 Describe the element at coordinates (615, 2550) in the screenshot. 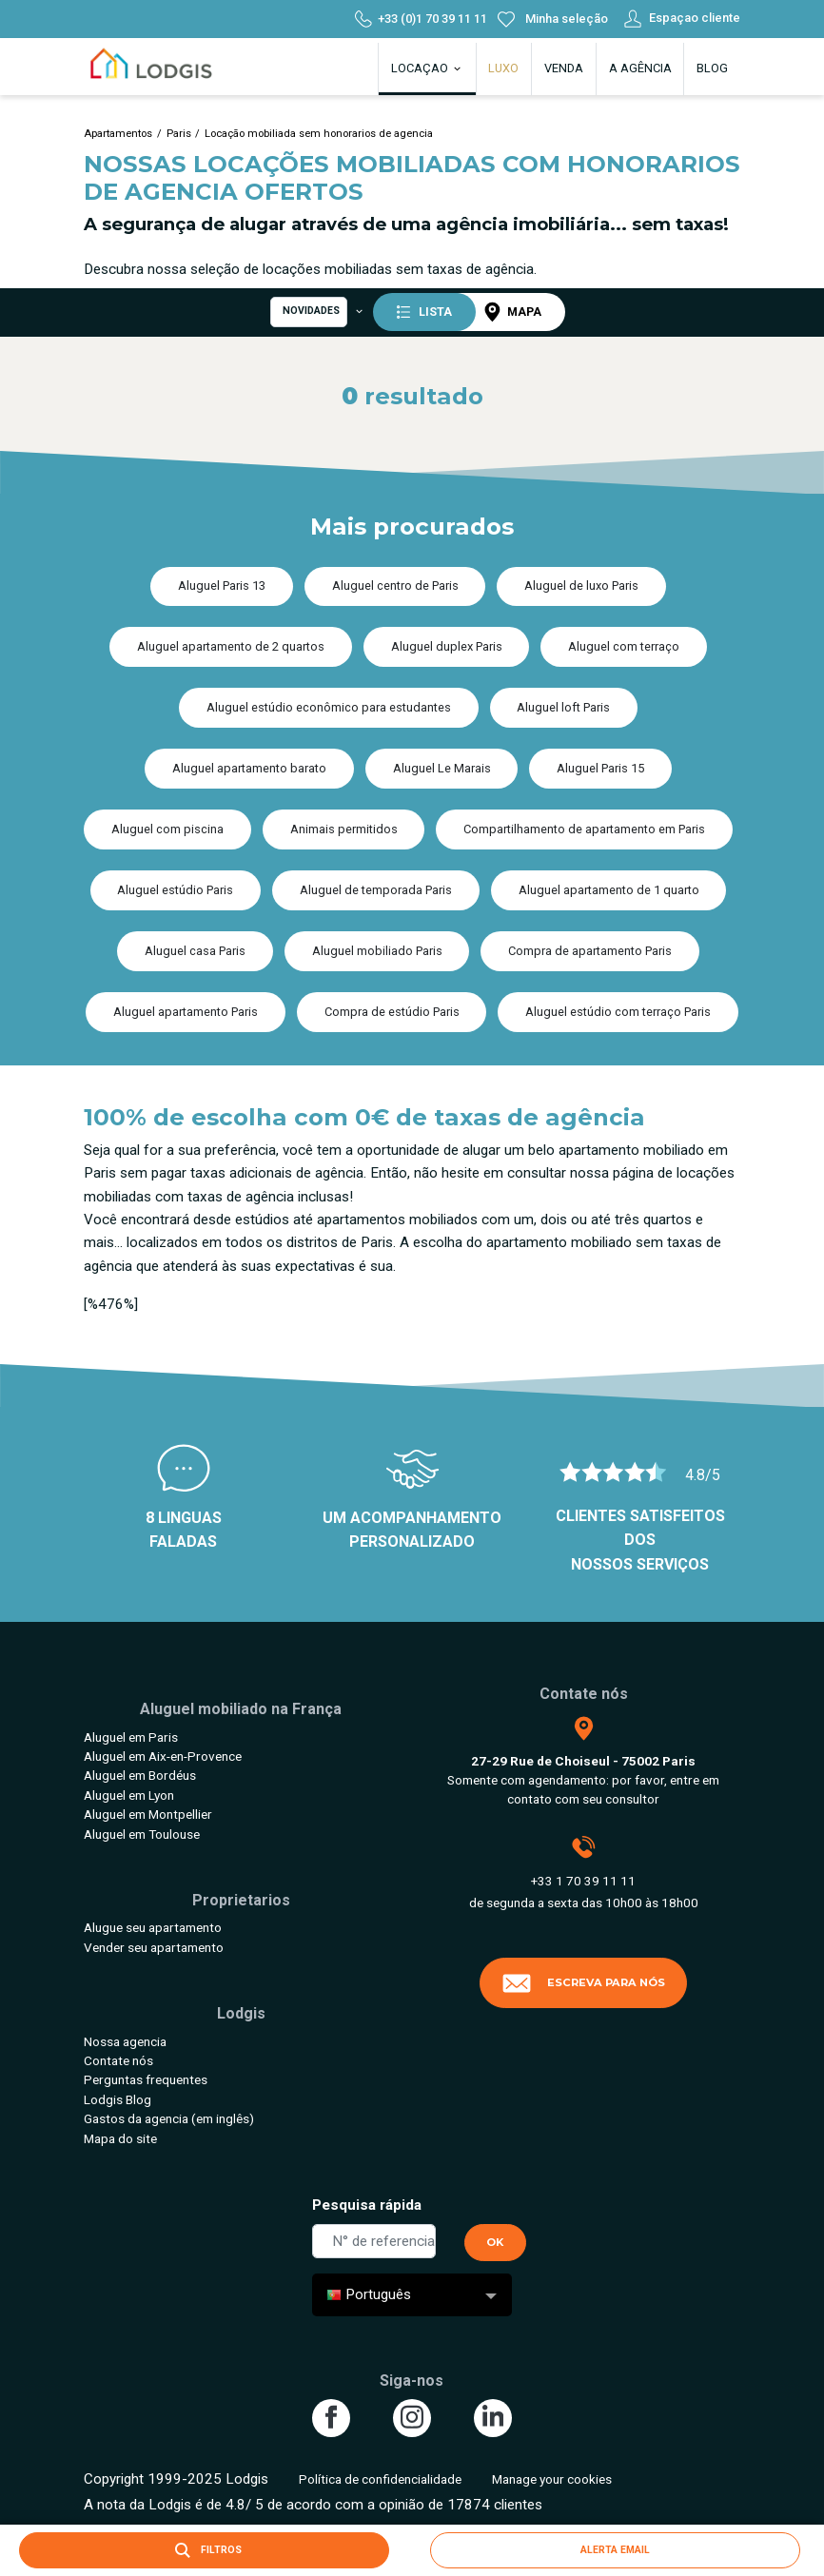

I see `Alerta email` at that location.